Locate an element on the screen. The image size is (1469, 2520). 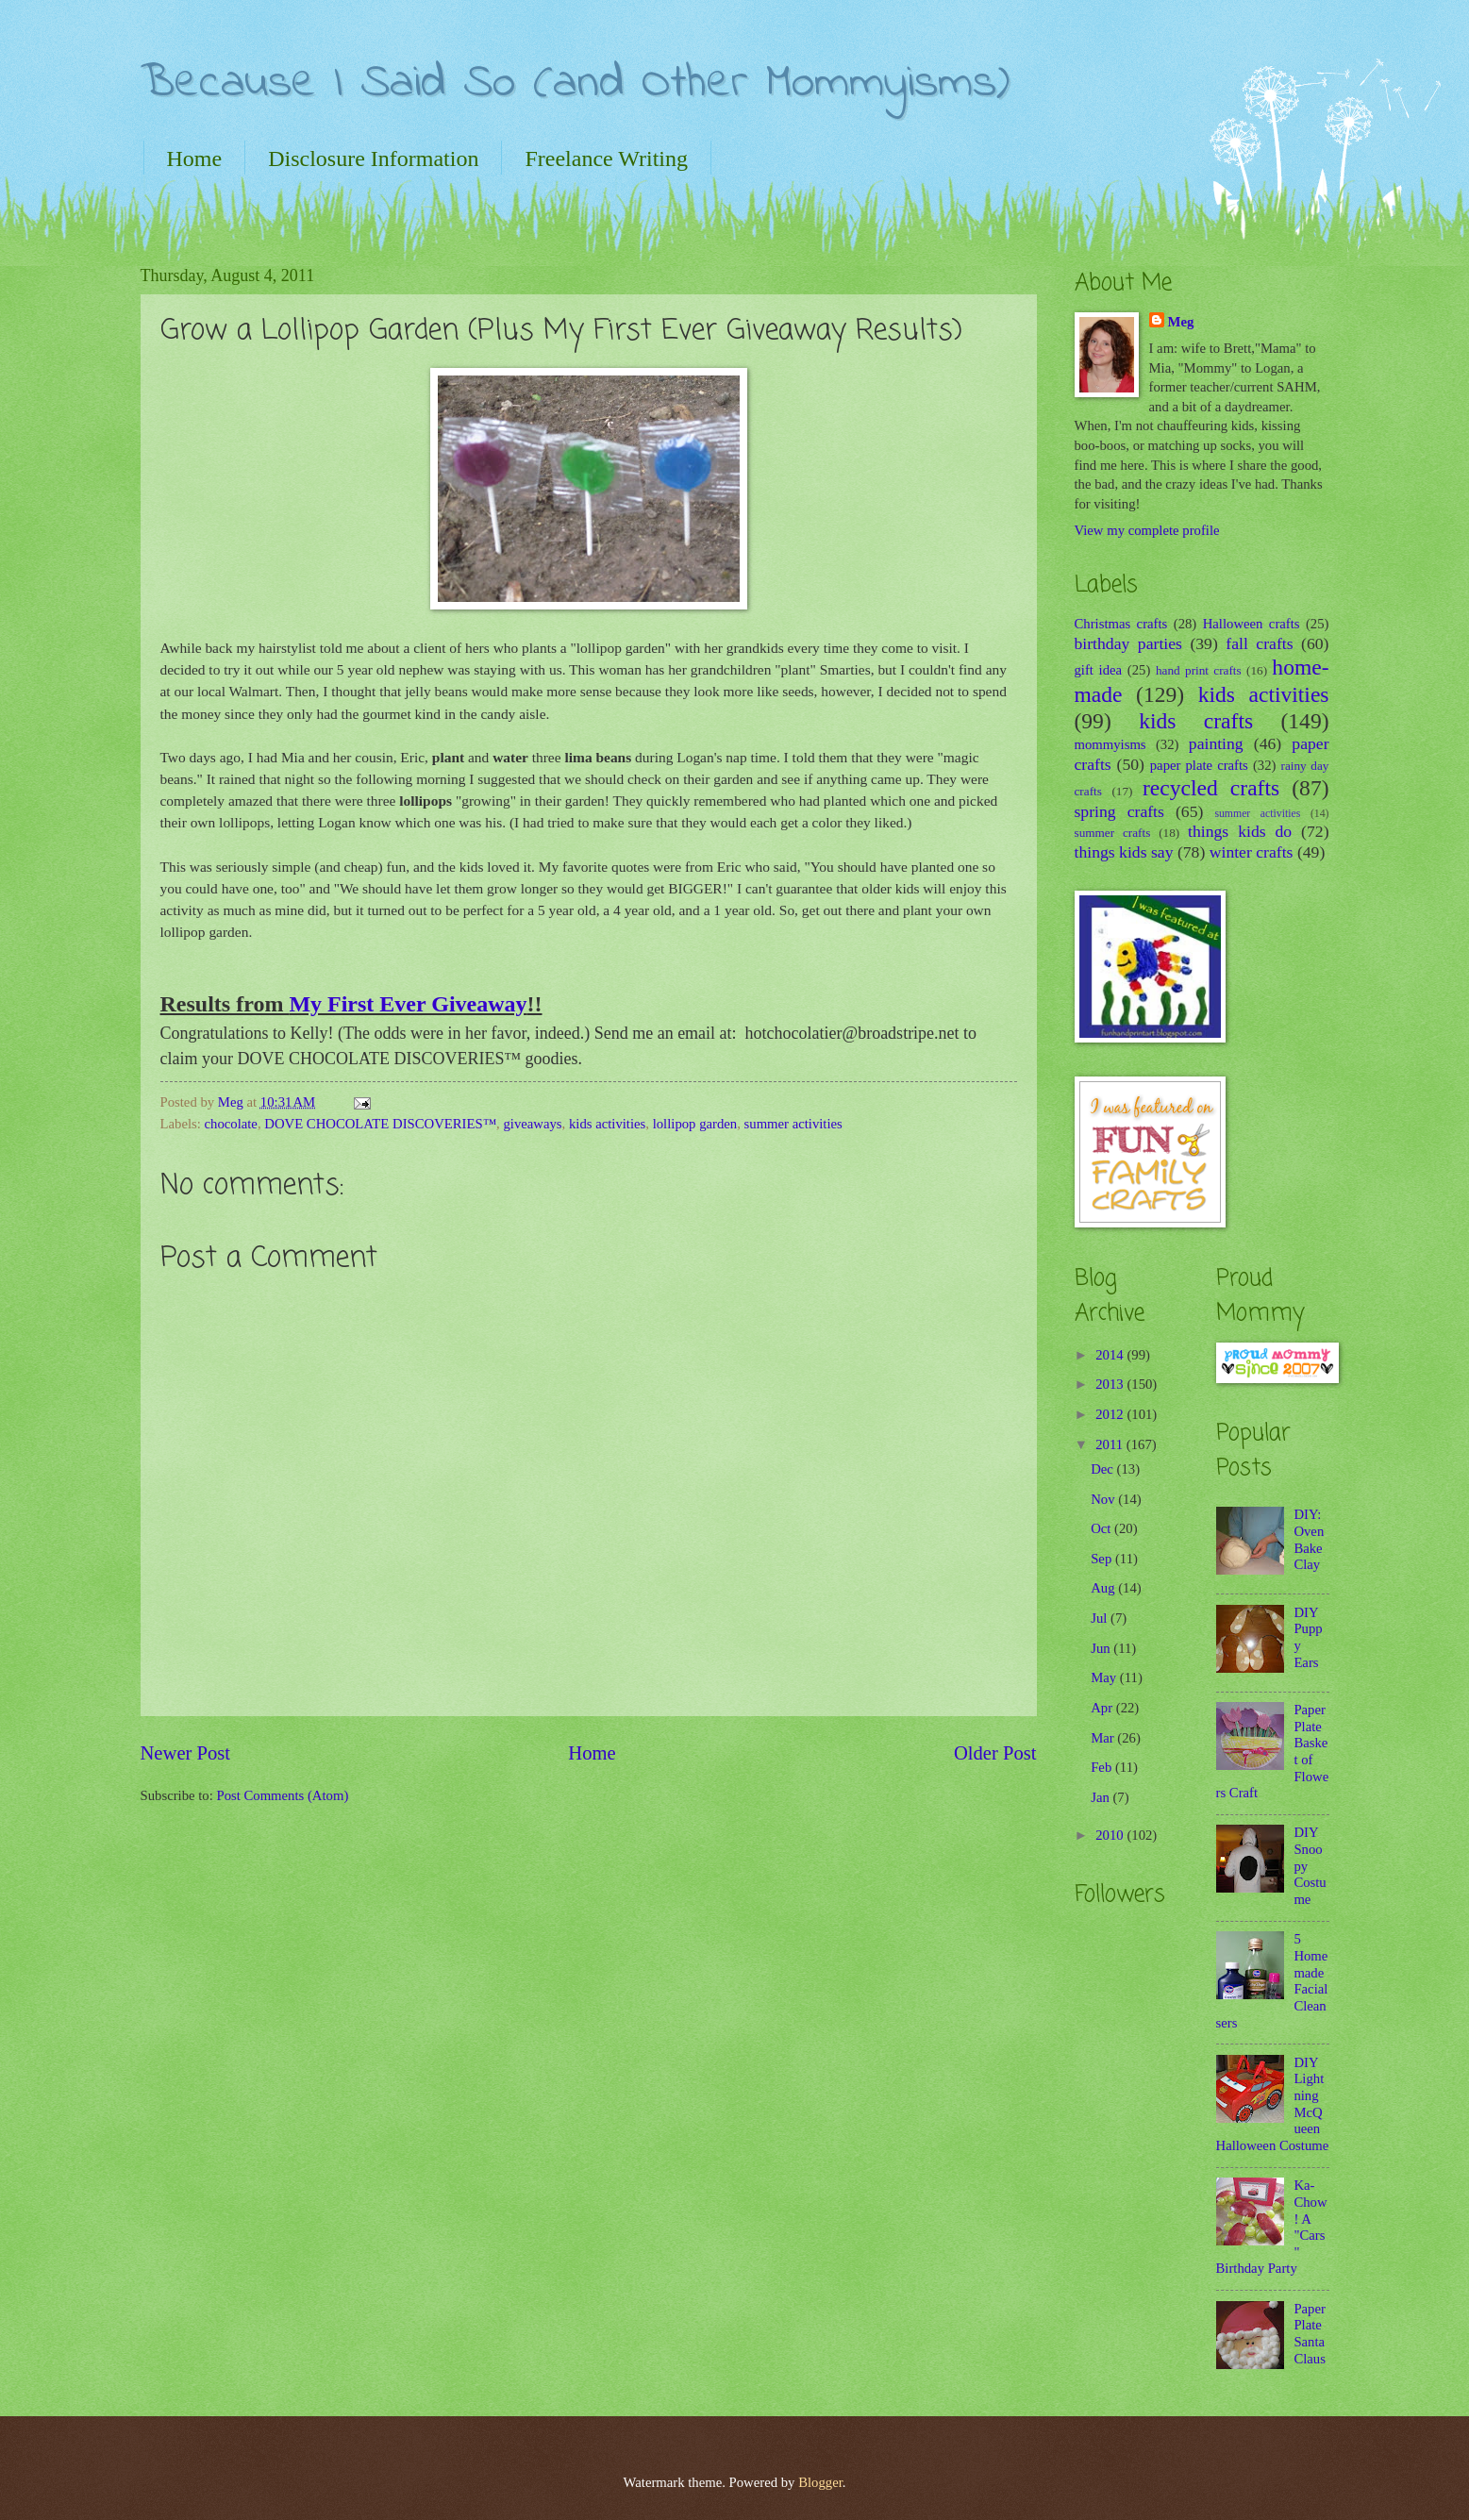
Sep is located at coordinates (1103, 1558).